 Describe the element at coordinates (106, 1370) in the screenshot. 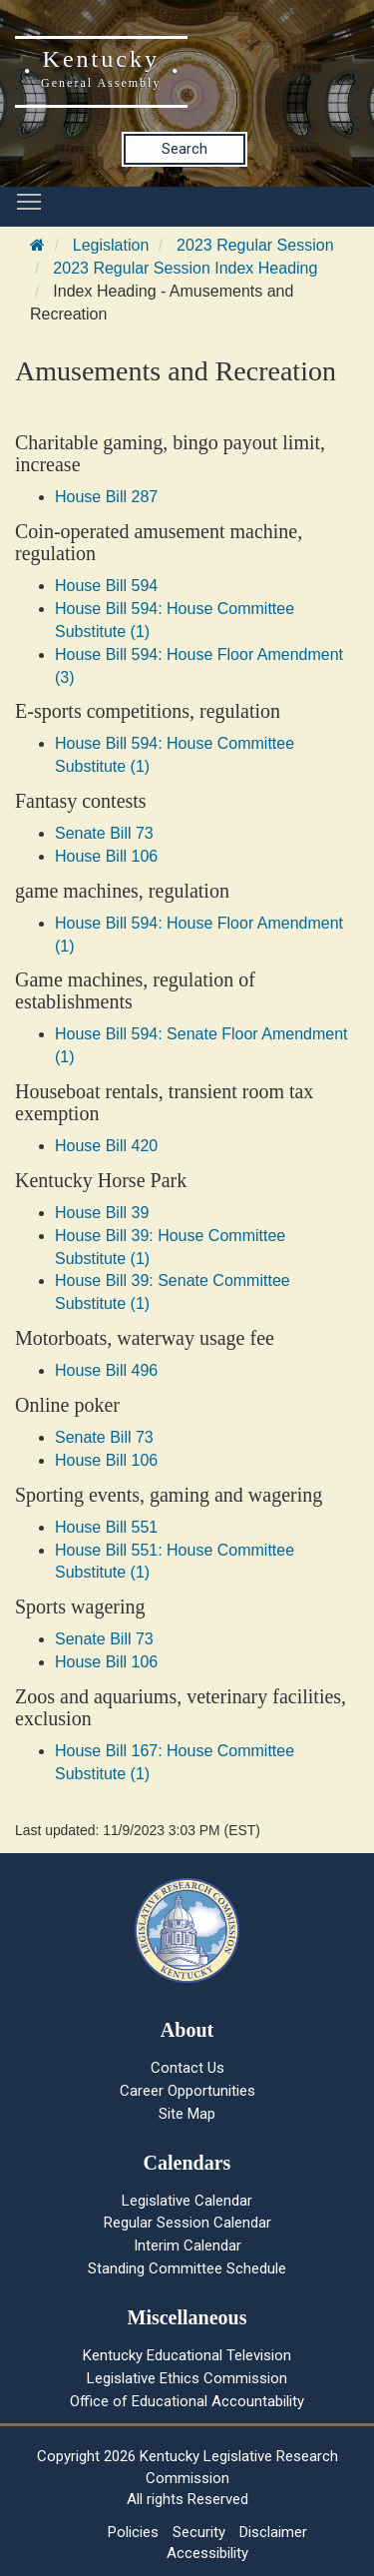

I see `House Bill 496` at that location.